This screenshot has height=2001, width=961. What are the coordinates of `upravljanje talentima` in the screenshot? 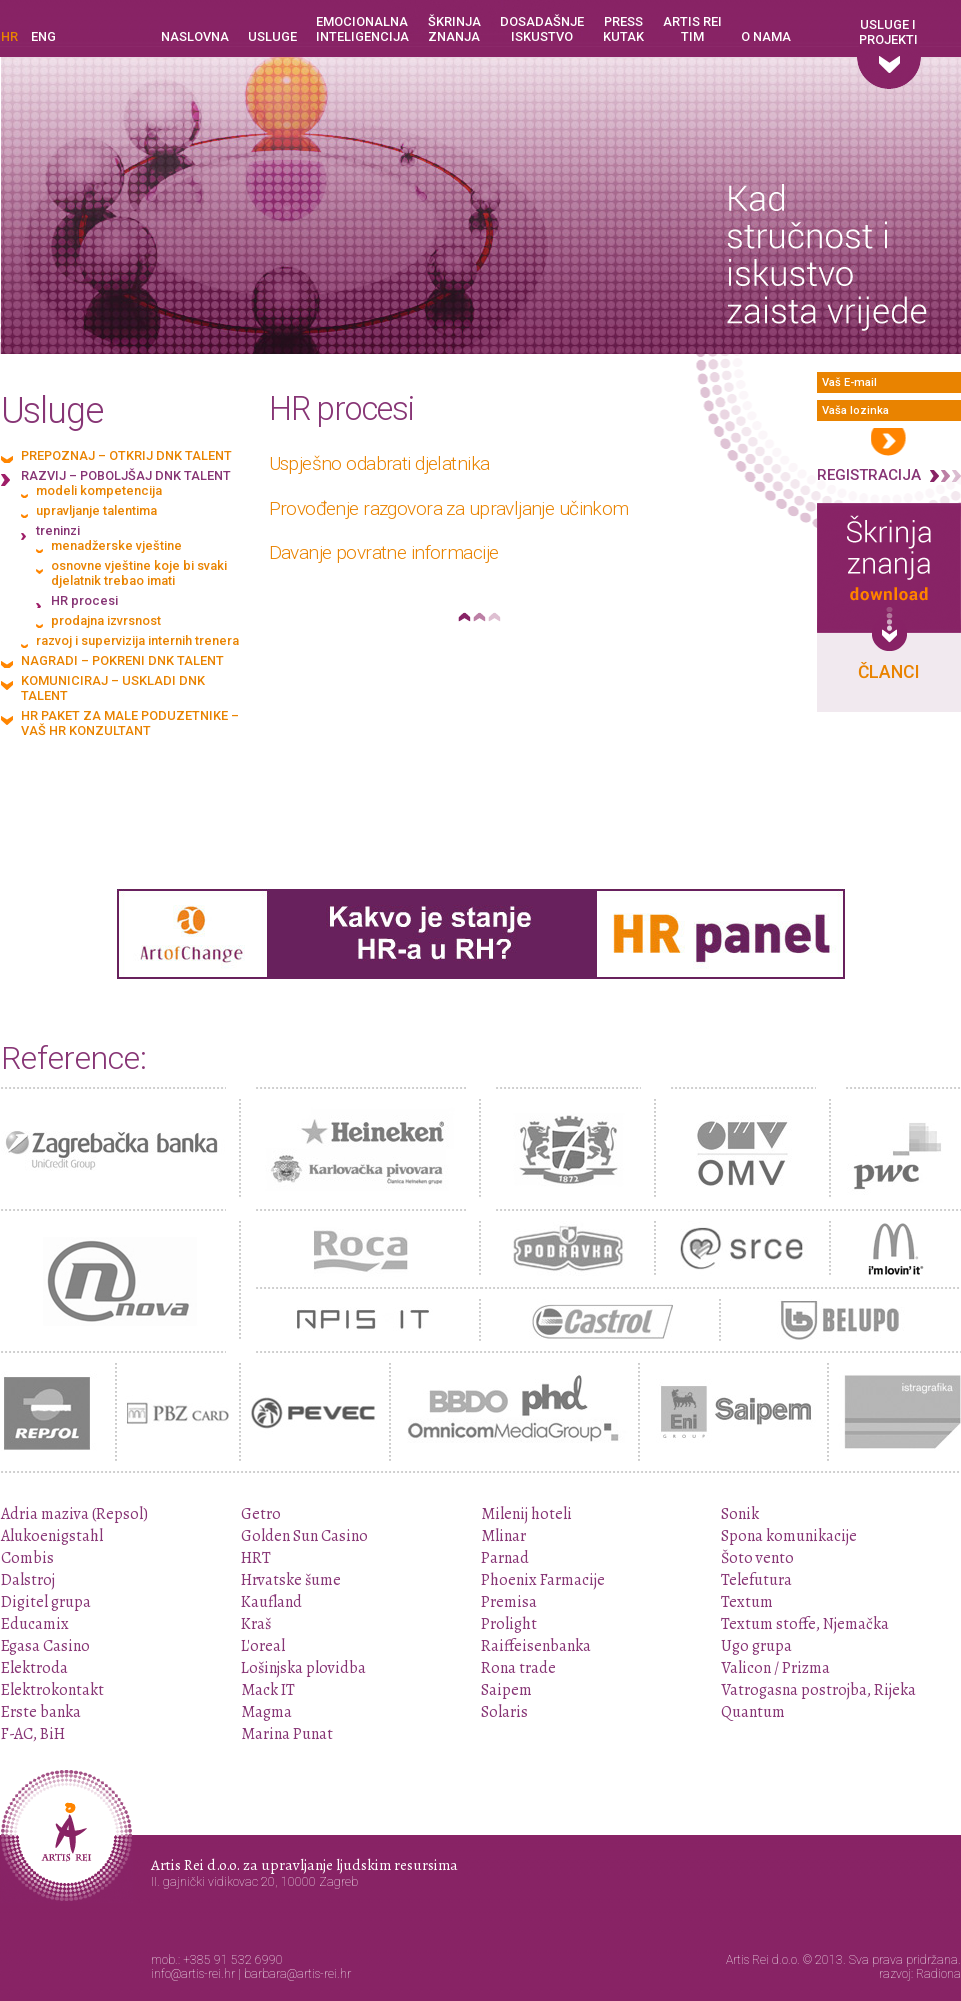 It's located at (96, 510).